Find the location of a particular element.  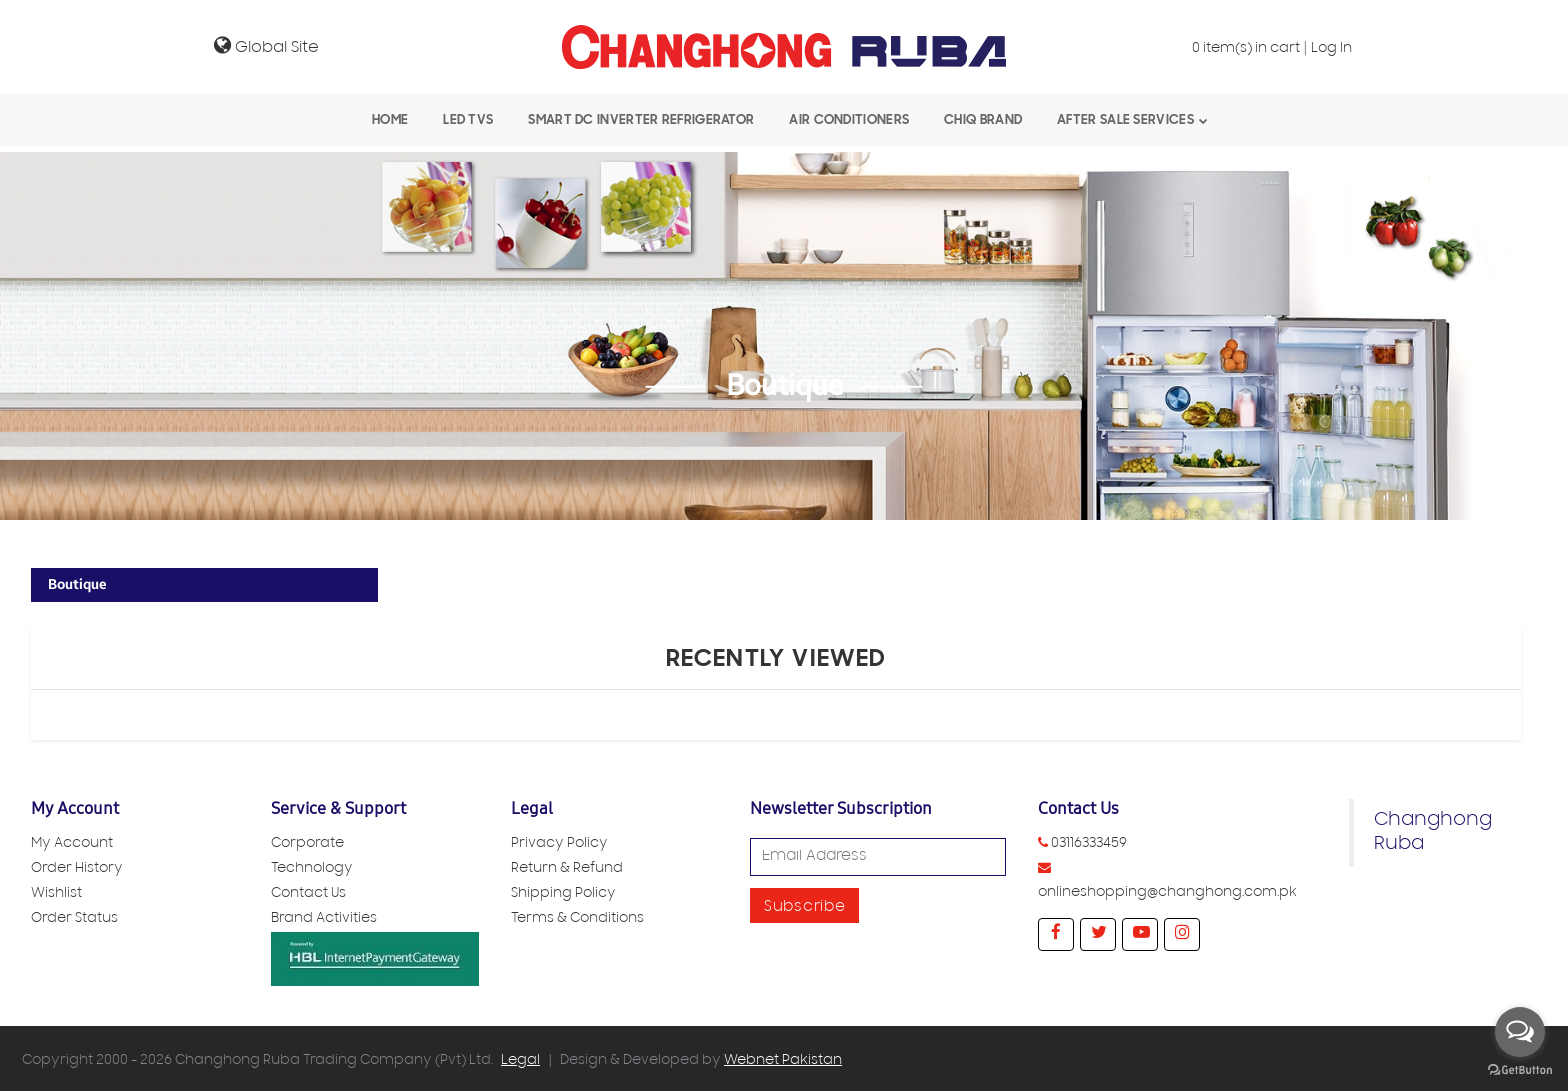

Log In is located at coordinates (1331, 49).